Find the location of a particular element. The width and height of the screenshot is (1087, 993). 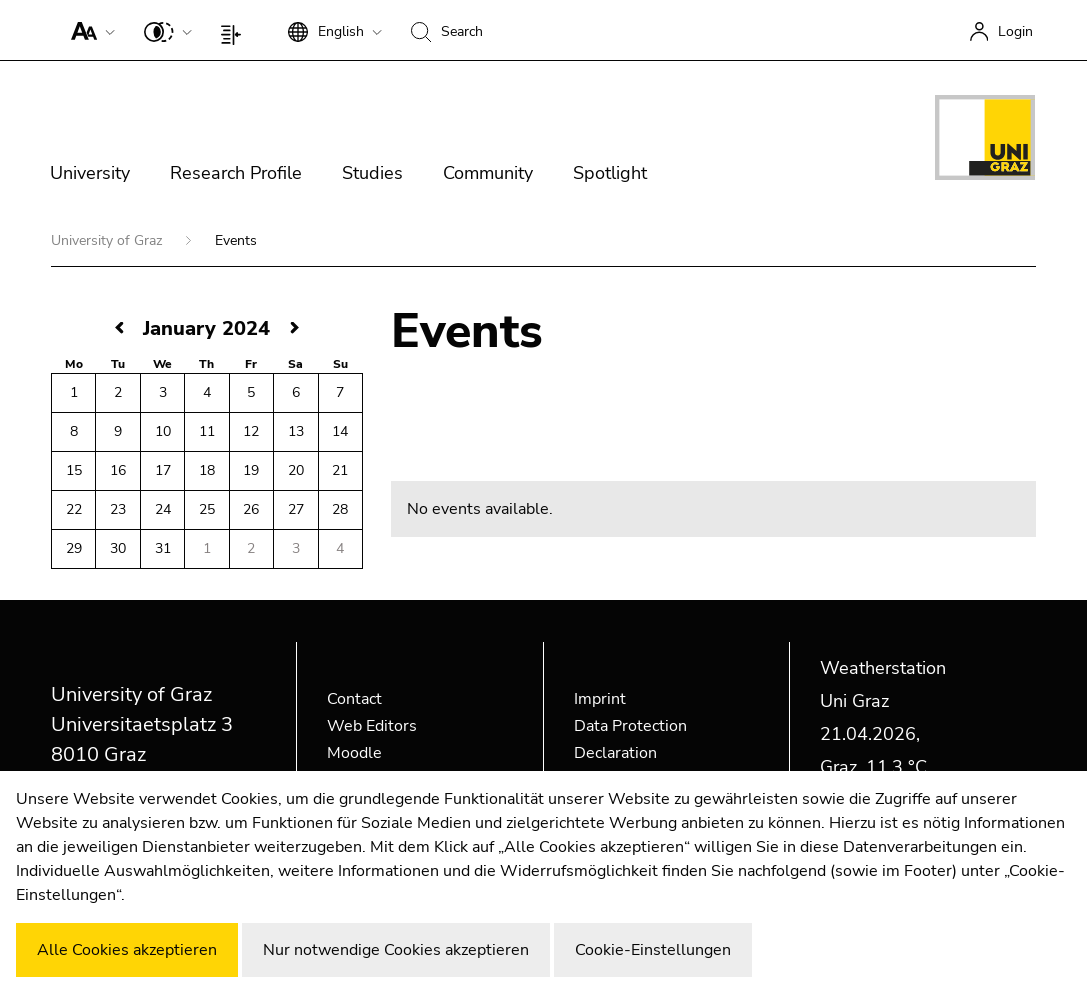

Contact is located at coordinates (354, 699).